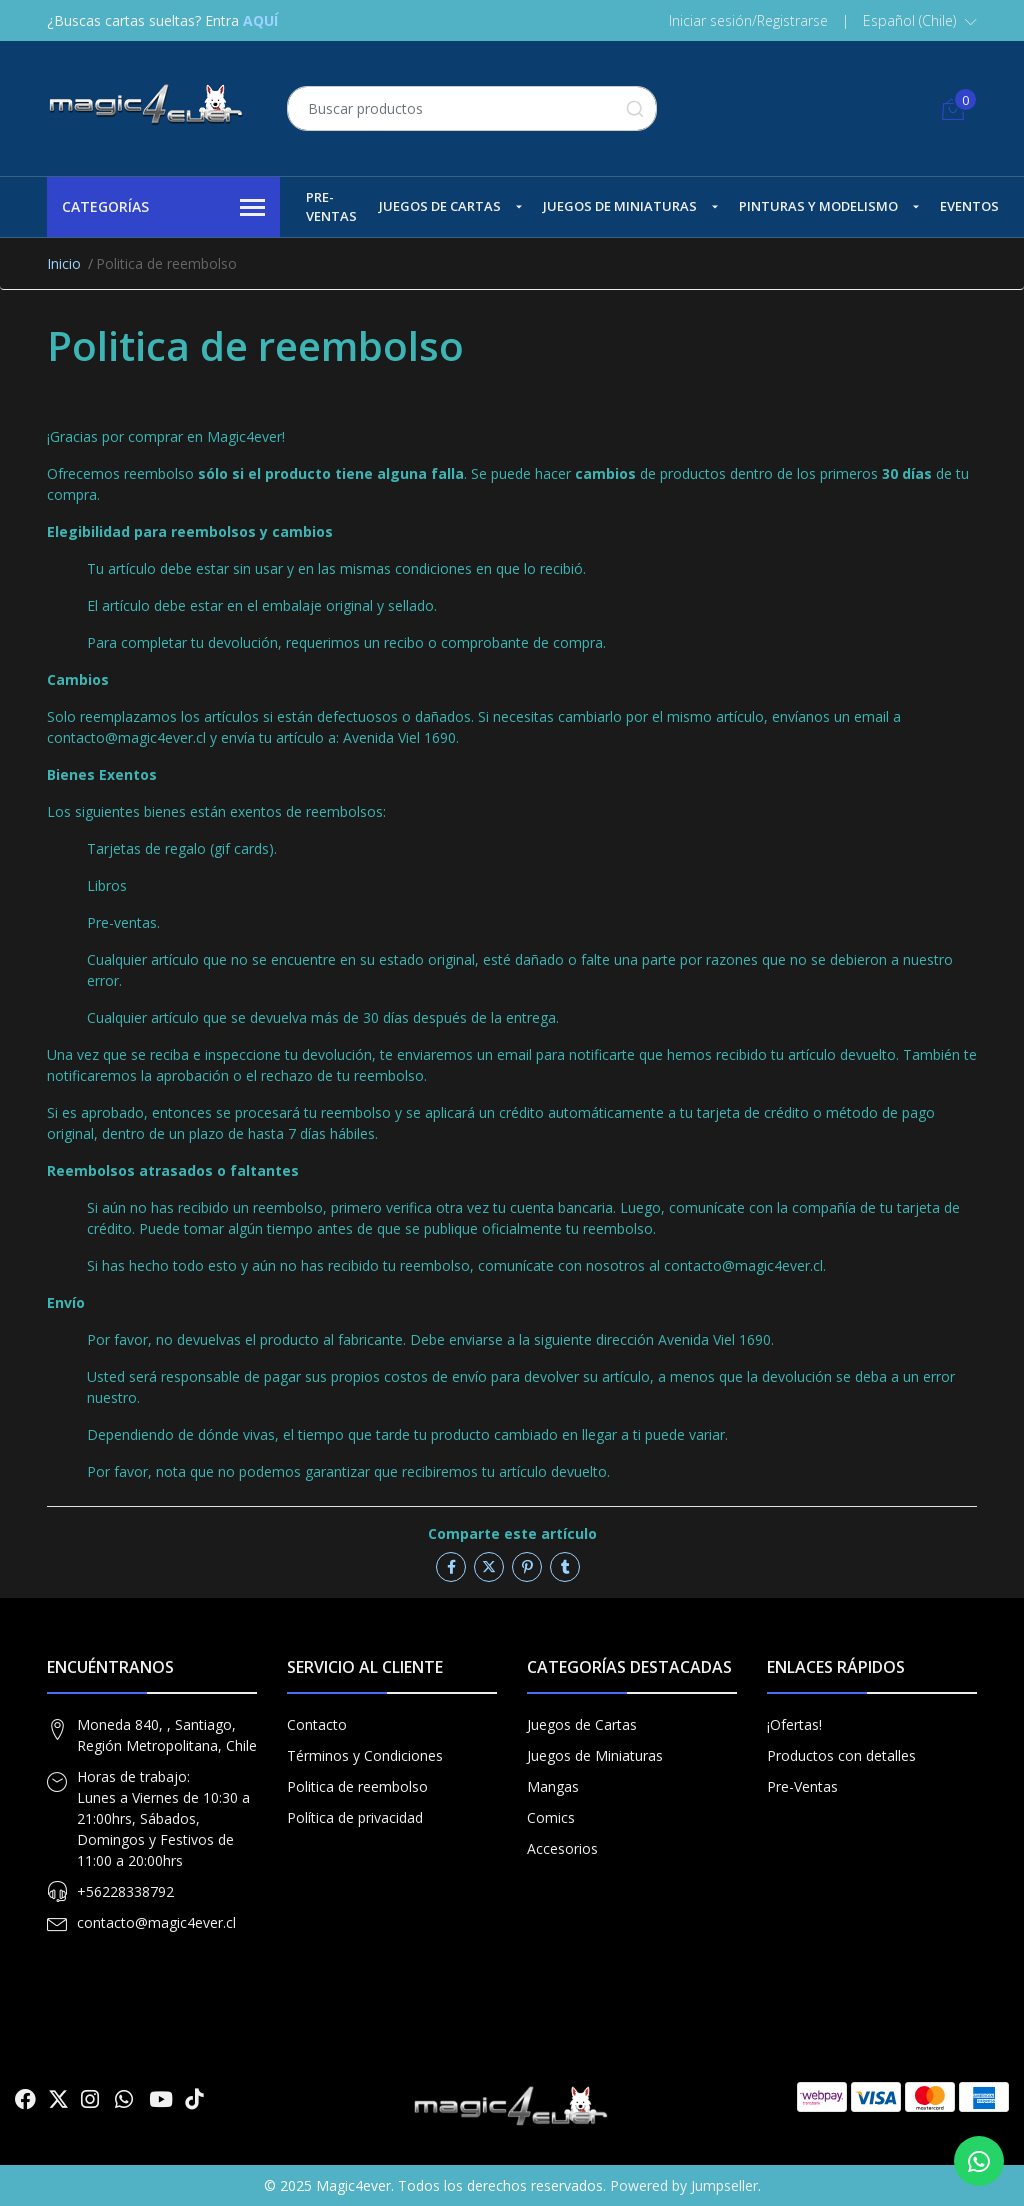 The width and height of the screenshot is (1024, 2206). I want to click on Pinturas y Modelismo, so click(818, 206).